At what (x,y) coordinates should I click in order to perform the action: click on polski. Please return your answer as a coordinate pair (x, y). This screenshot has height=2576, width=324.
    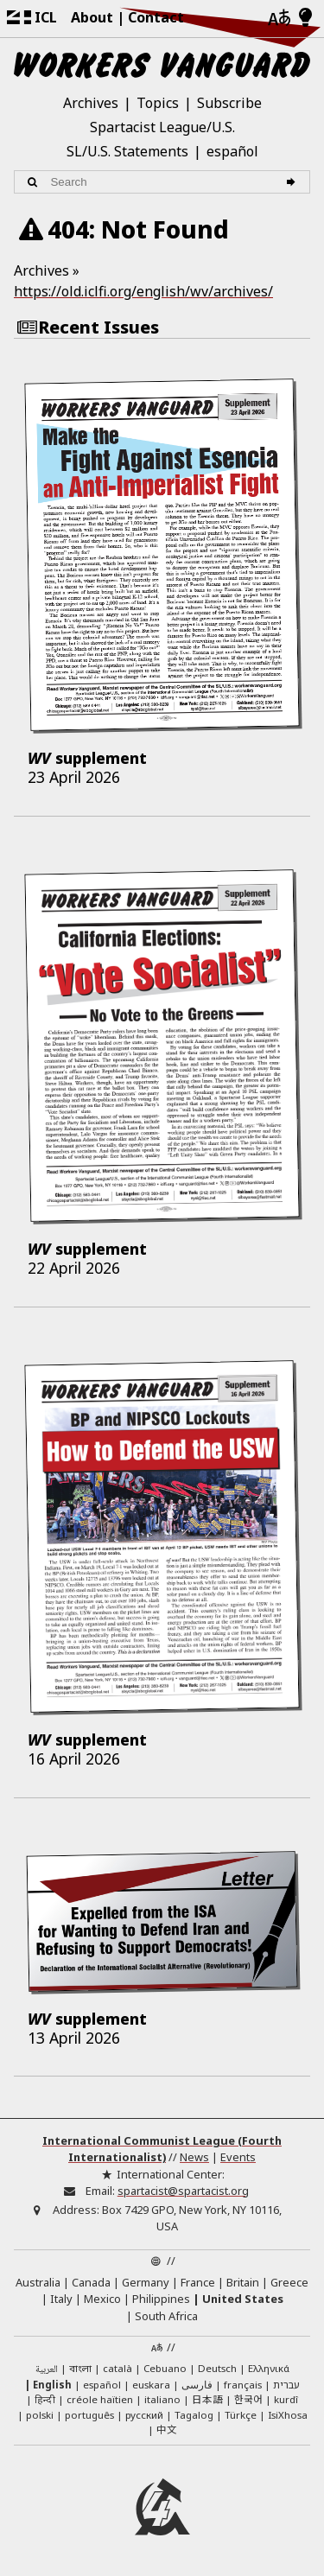
    Looking at the image, I should click on (40, 2414).